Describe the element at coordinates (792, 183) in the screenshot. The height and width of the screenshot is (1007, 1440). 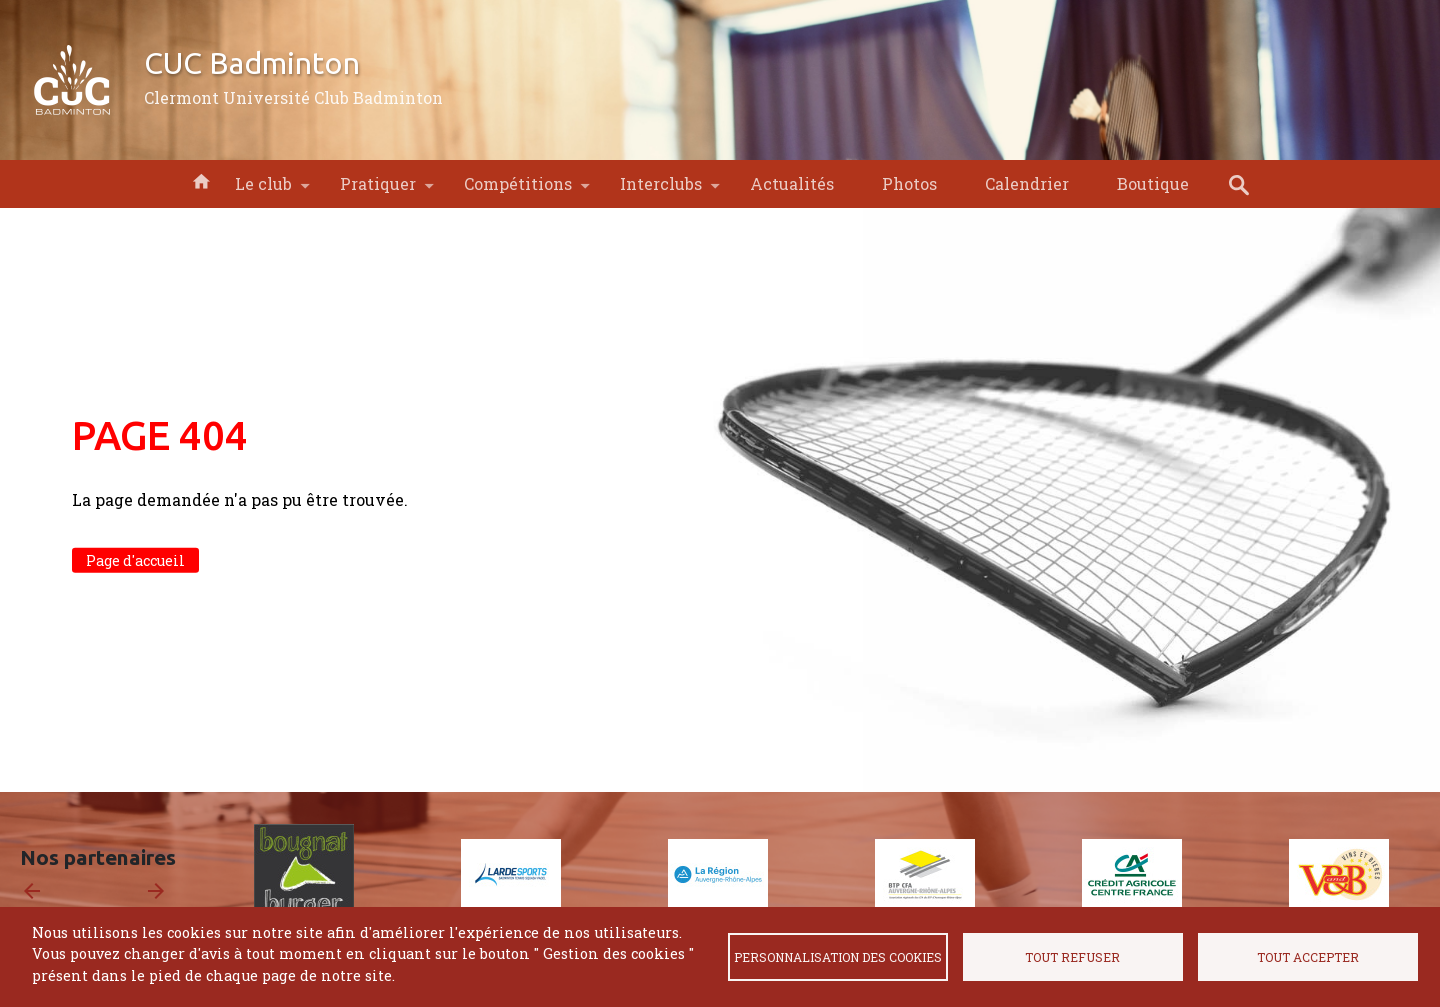
I see `Actualités [menuitem]` at that location.